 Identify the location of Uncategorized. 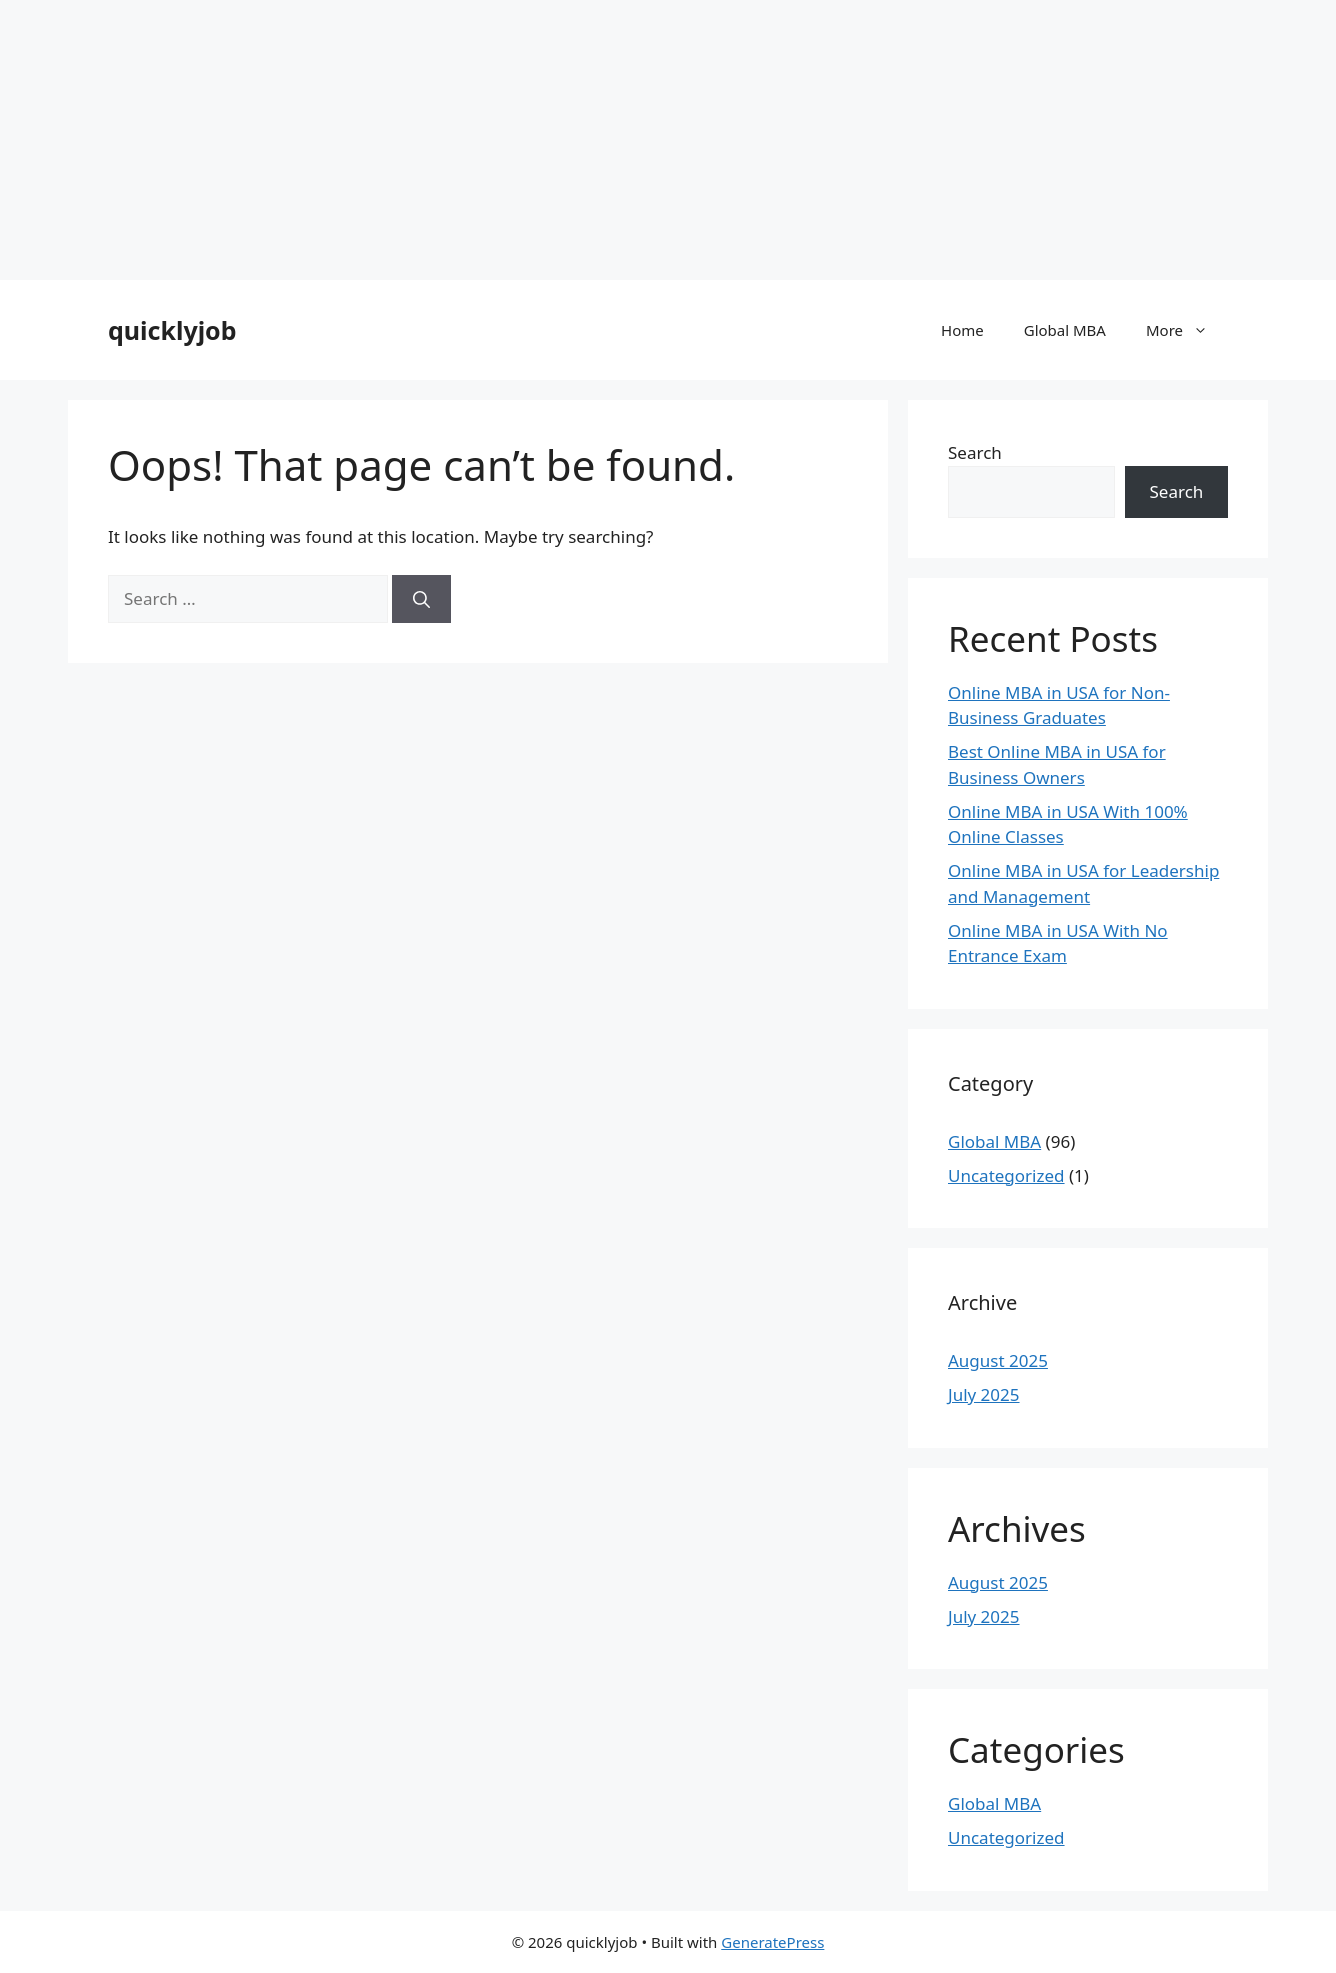
(1006, 1175).